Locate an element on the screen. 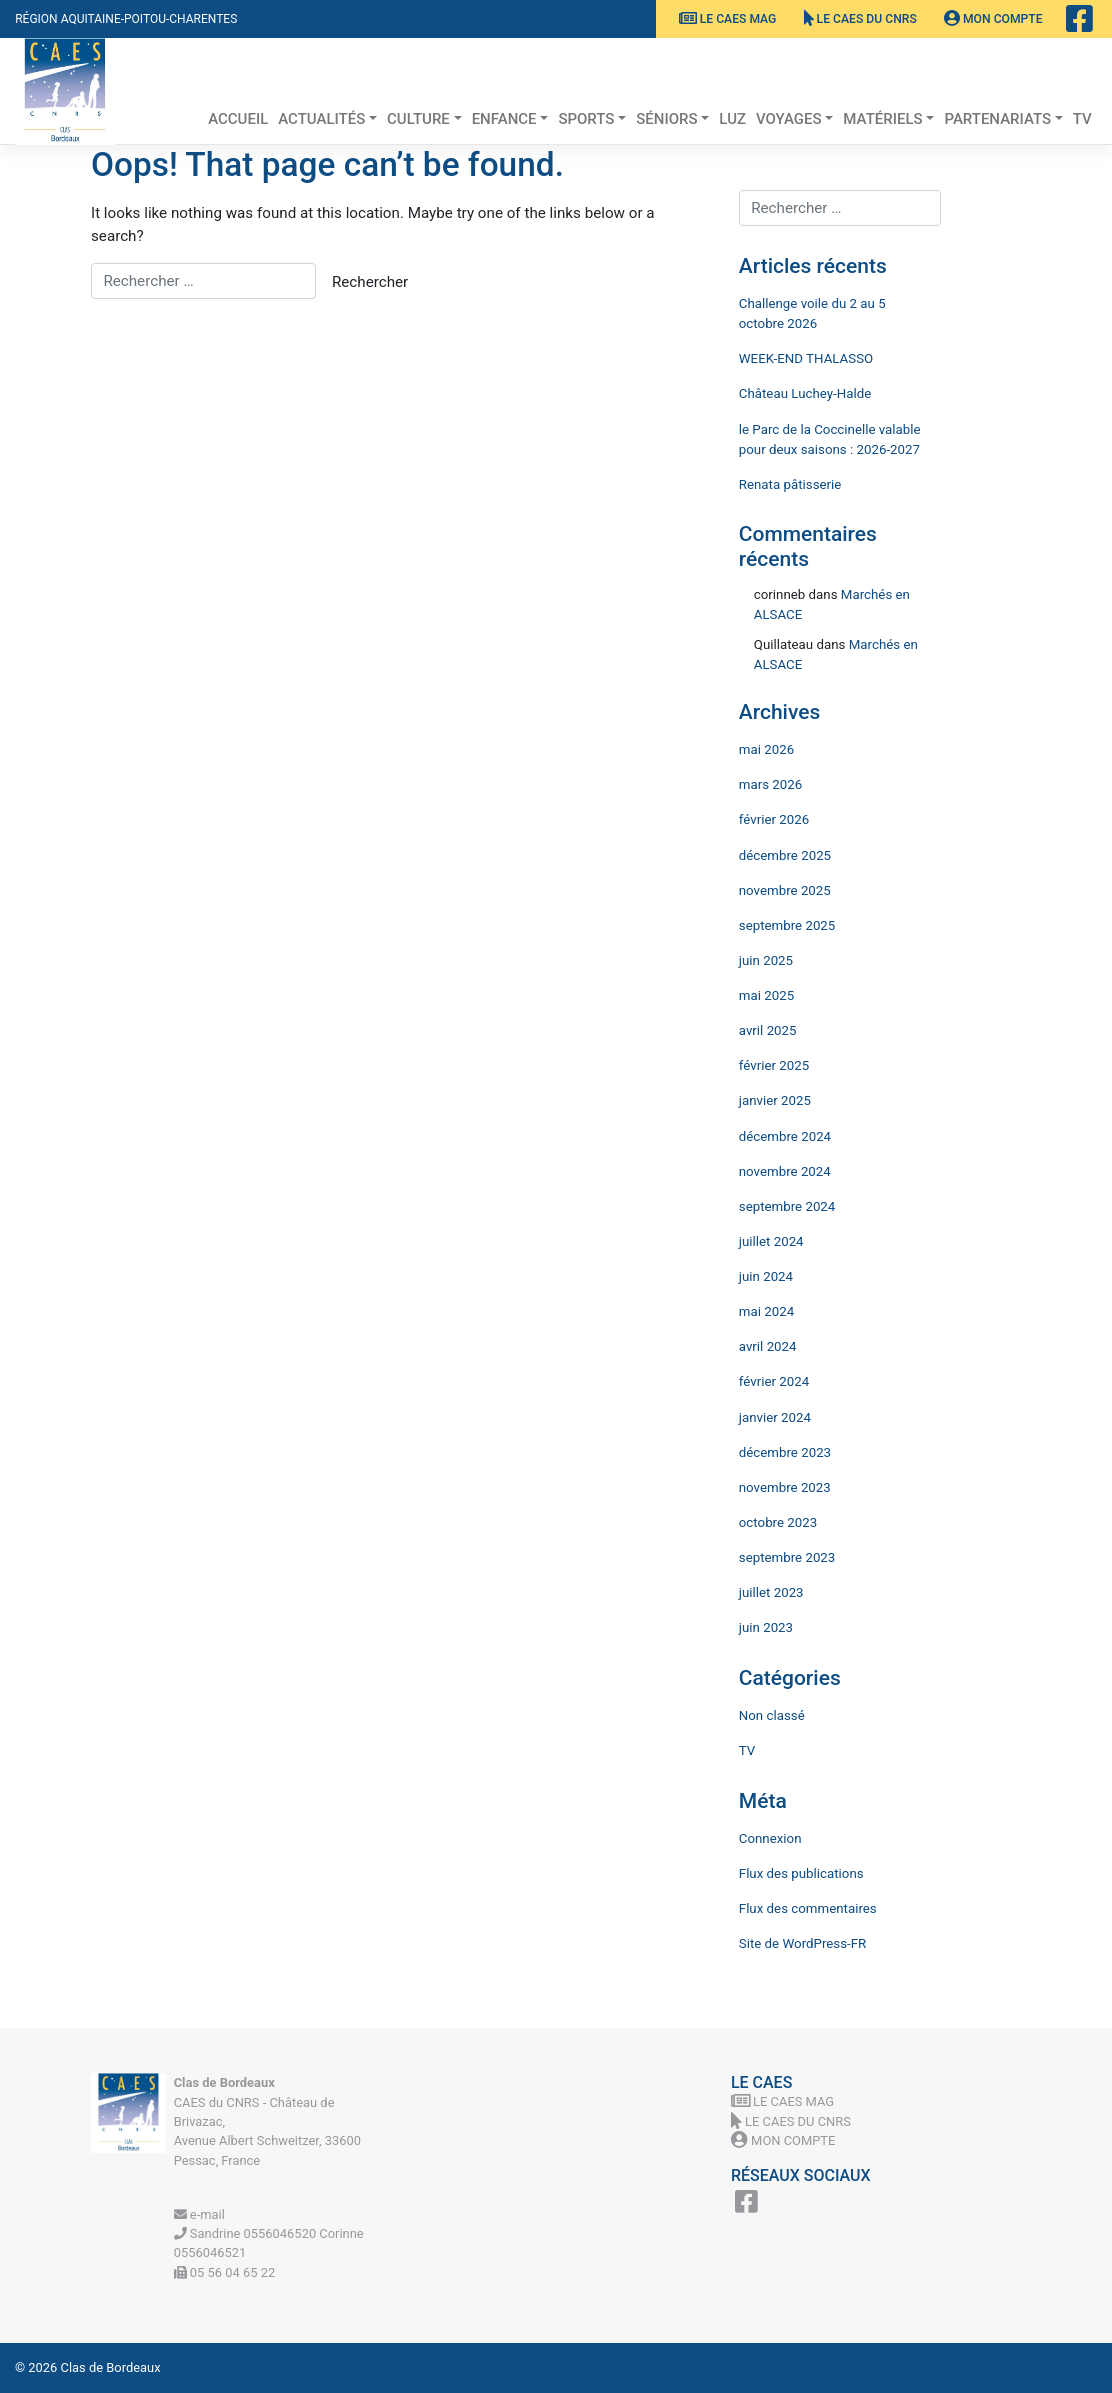 Image resolution: width=1112 pixels, height=2393 pixels. septembre 2024 is located at coordinates (787, 1206).